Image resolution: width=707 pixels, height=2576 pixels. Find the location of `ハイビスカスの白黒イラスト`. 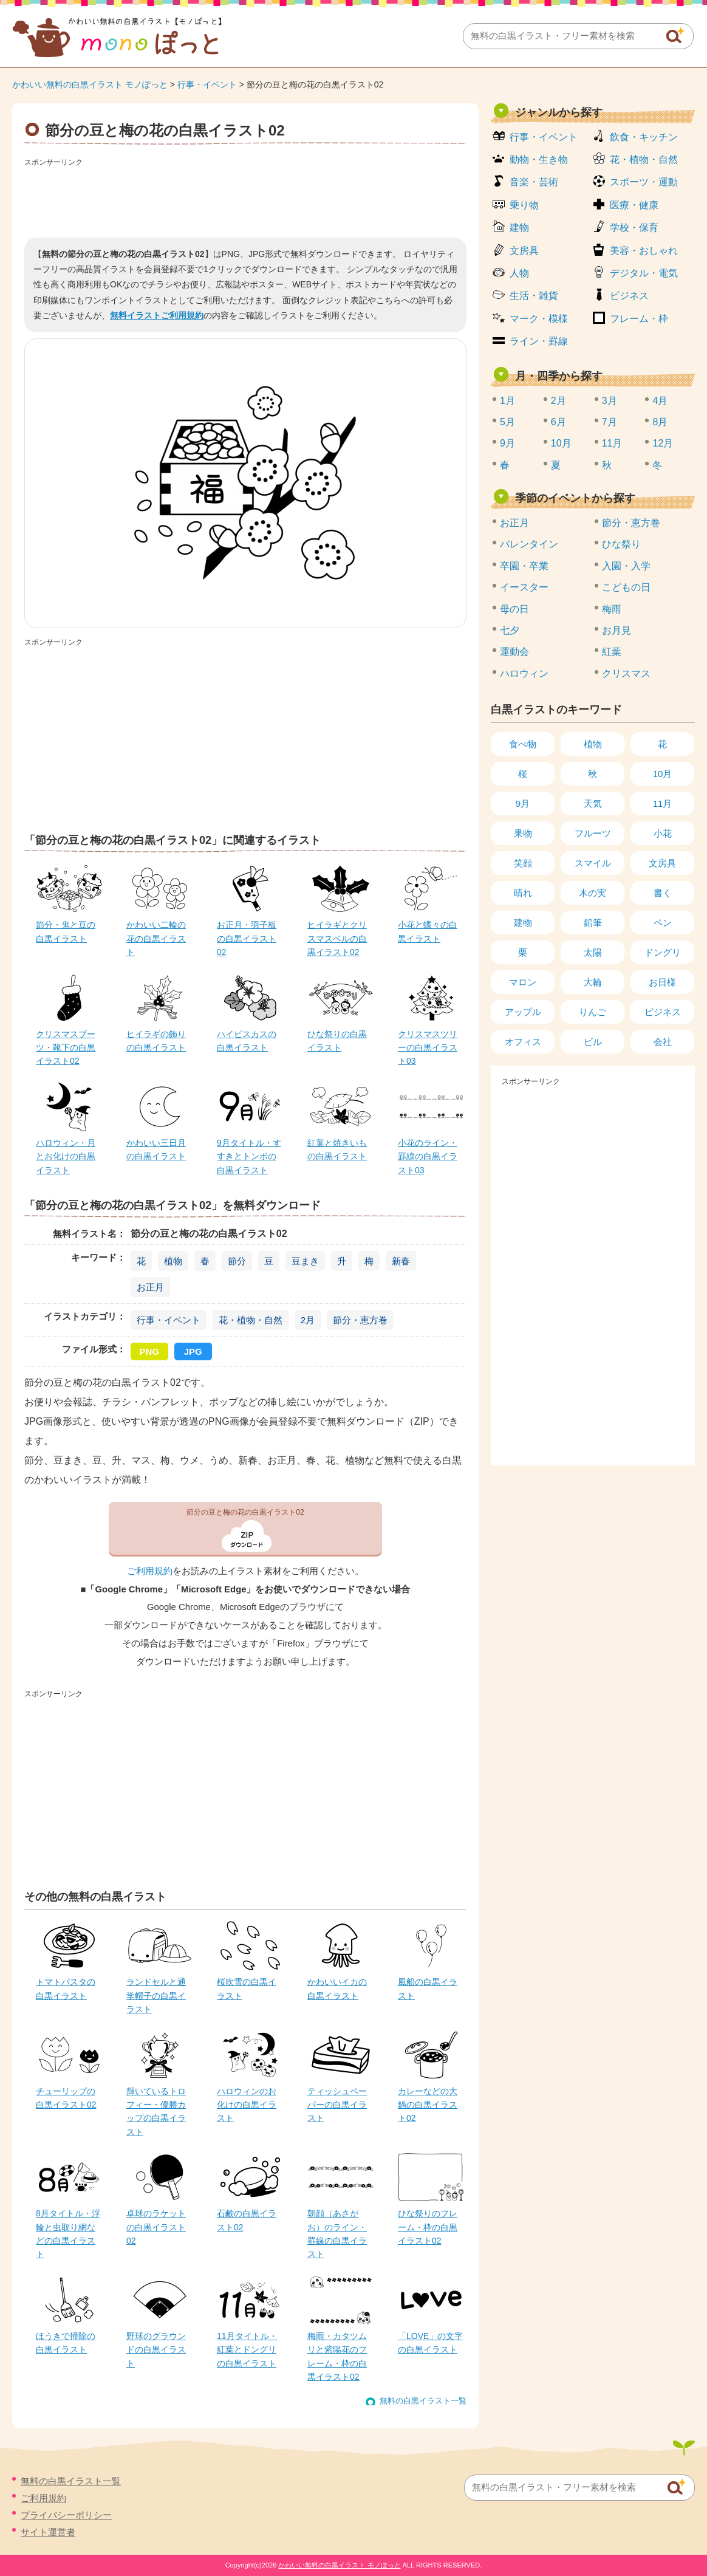

ハイビスカスの白黒イラスト is located at coordinates (246, 1040).